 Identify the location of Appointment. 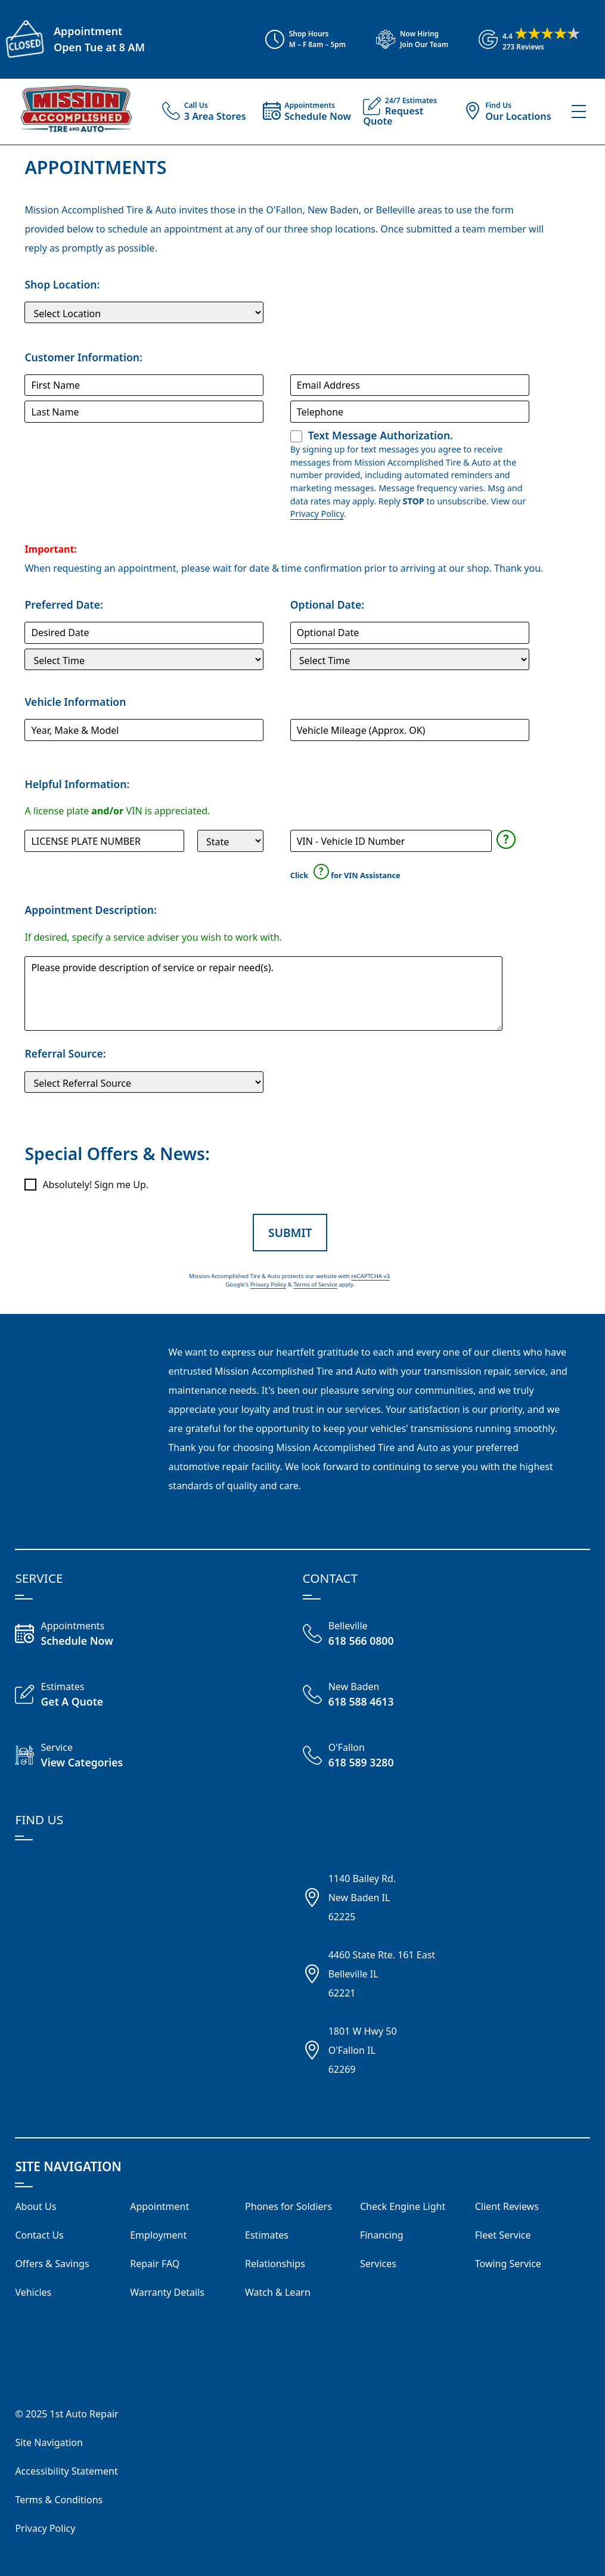
(88, 31).